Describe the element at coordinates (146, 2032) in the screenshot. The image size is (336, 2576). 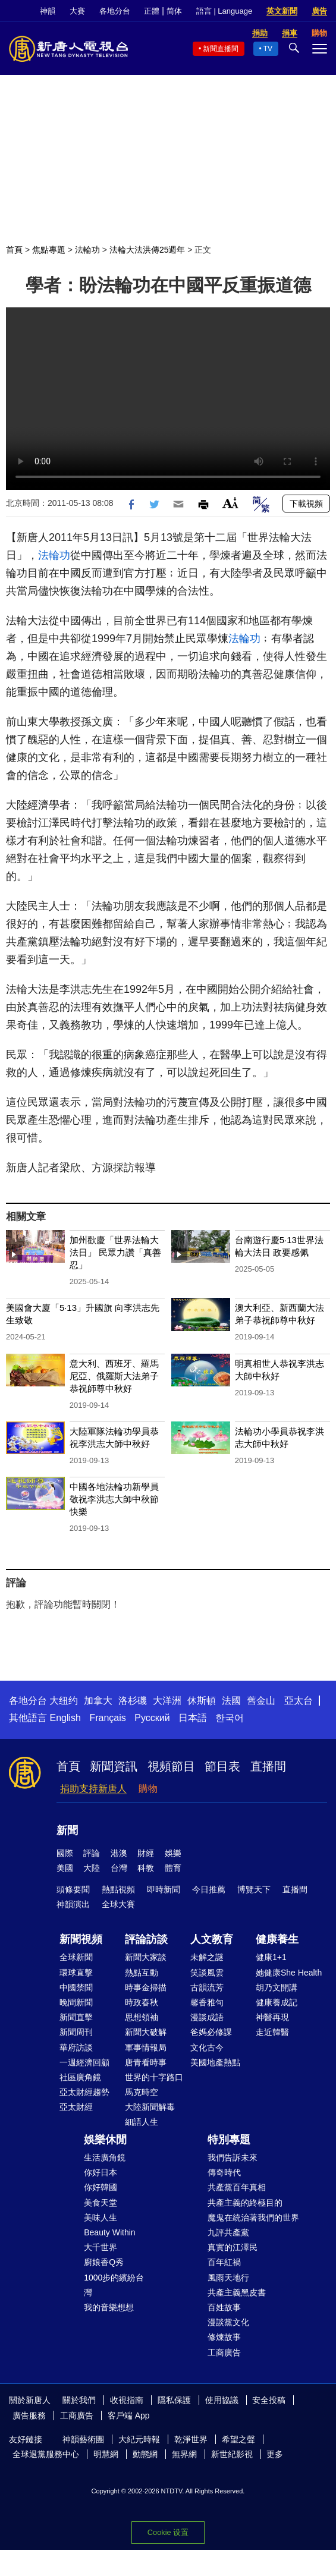
I see `新聞大破解` at that location.